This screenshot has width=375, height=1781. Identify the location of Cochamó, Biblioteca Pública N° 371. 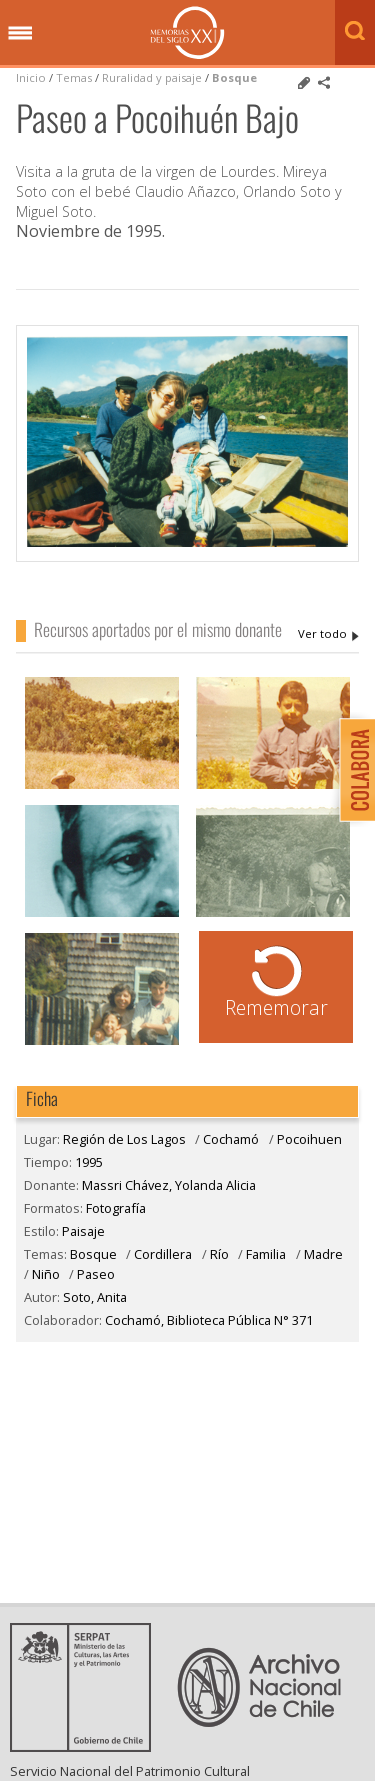
(209, 1320).